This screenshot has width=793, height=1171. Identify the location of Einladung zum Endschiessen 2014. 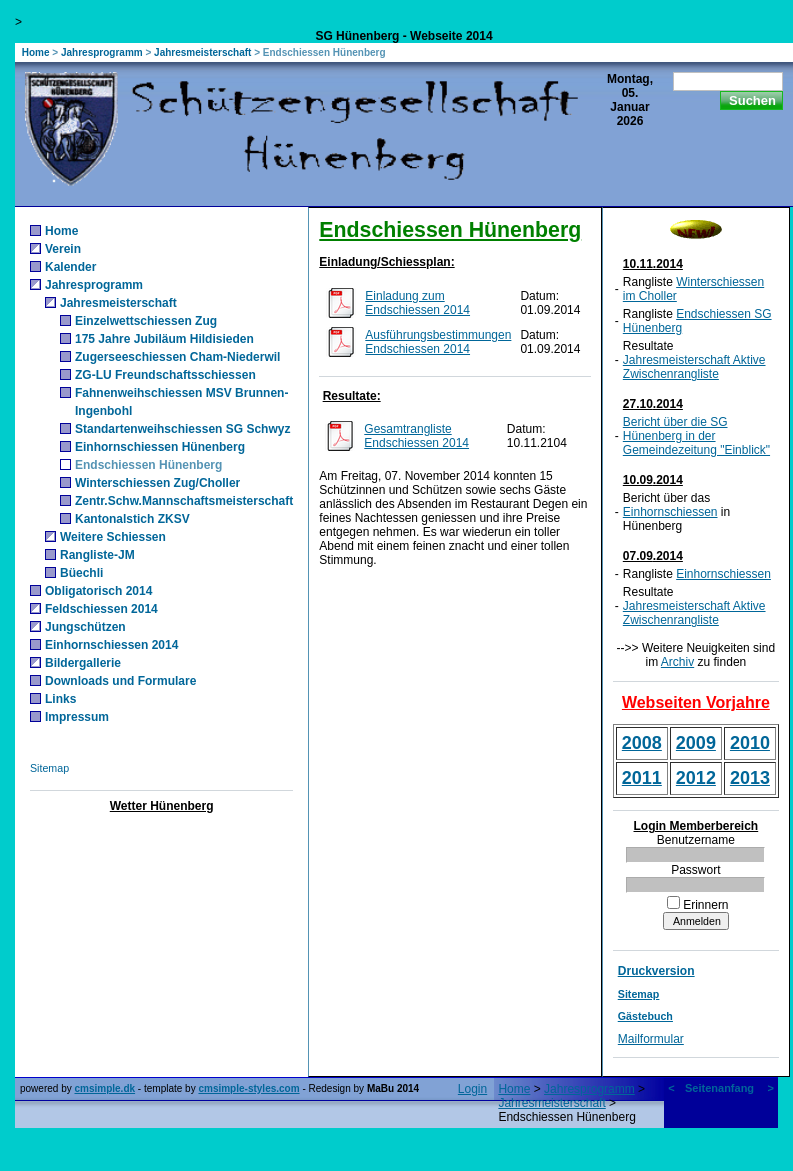
(417, 303).